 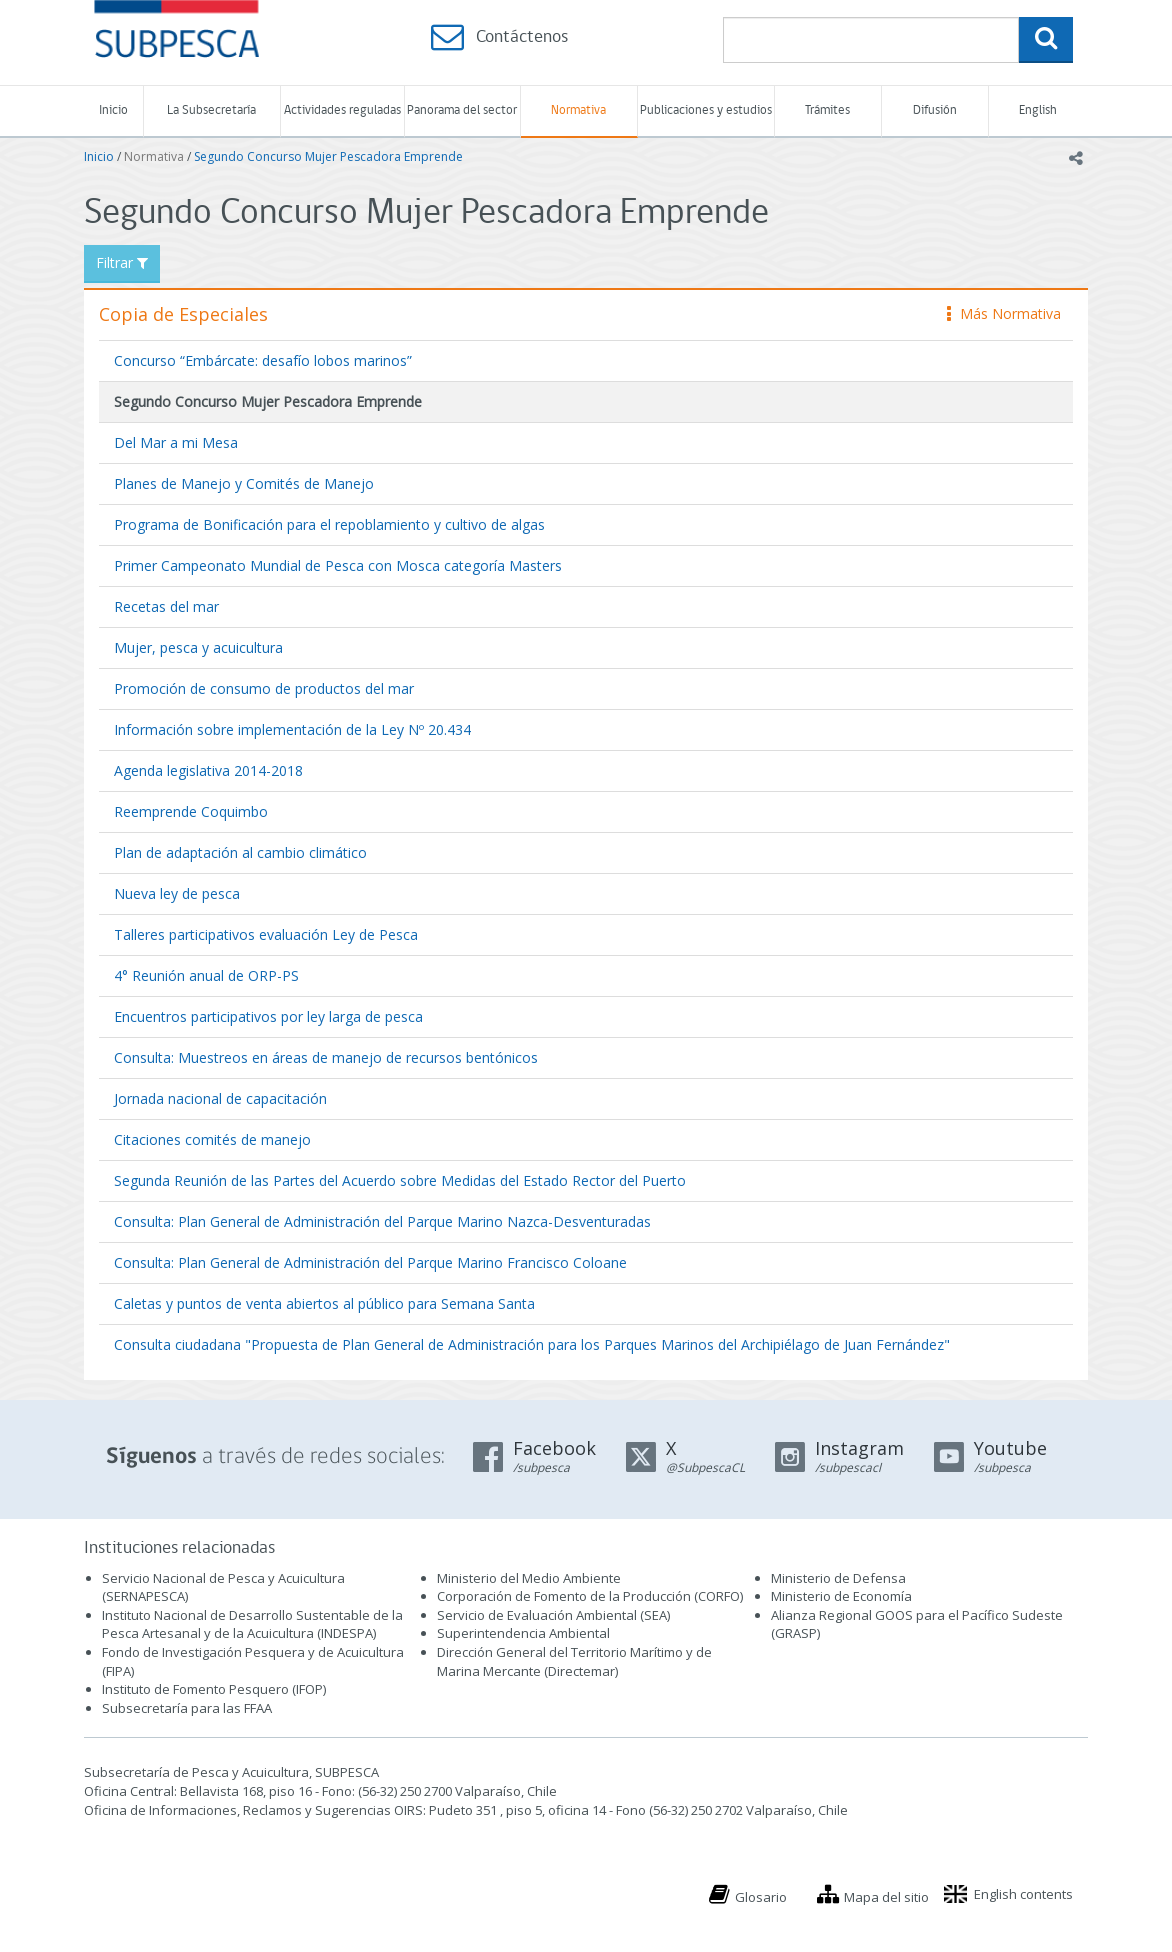 I want to click on Jornada nacional de capacitación, so click(x=220, y=1098).